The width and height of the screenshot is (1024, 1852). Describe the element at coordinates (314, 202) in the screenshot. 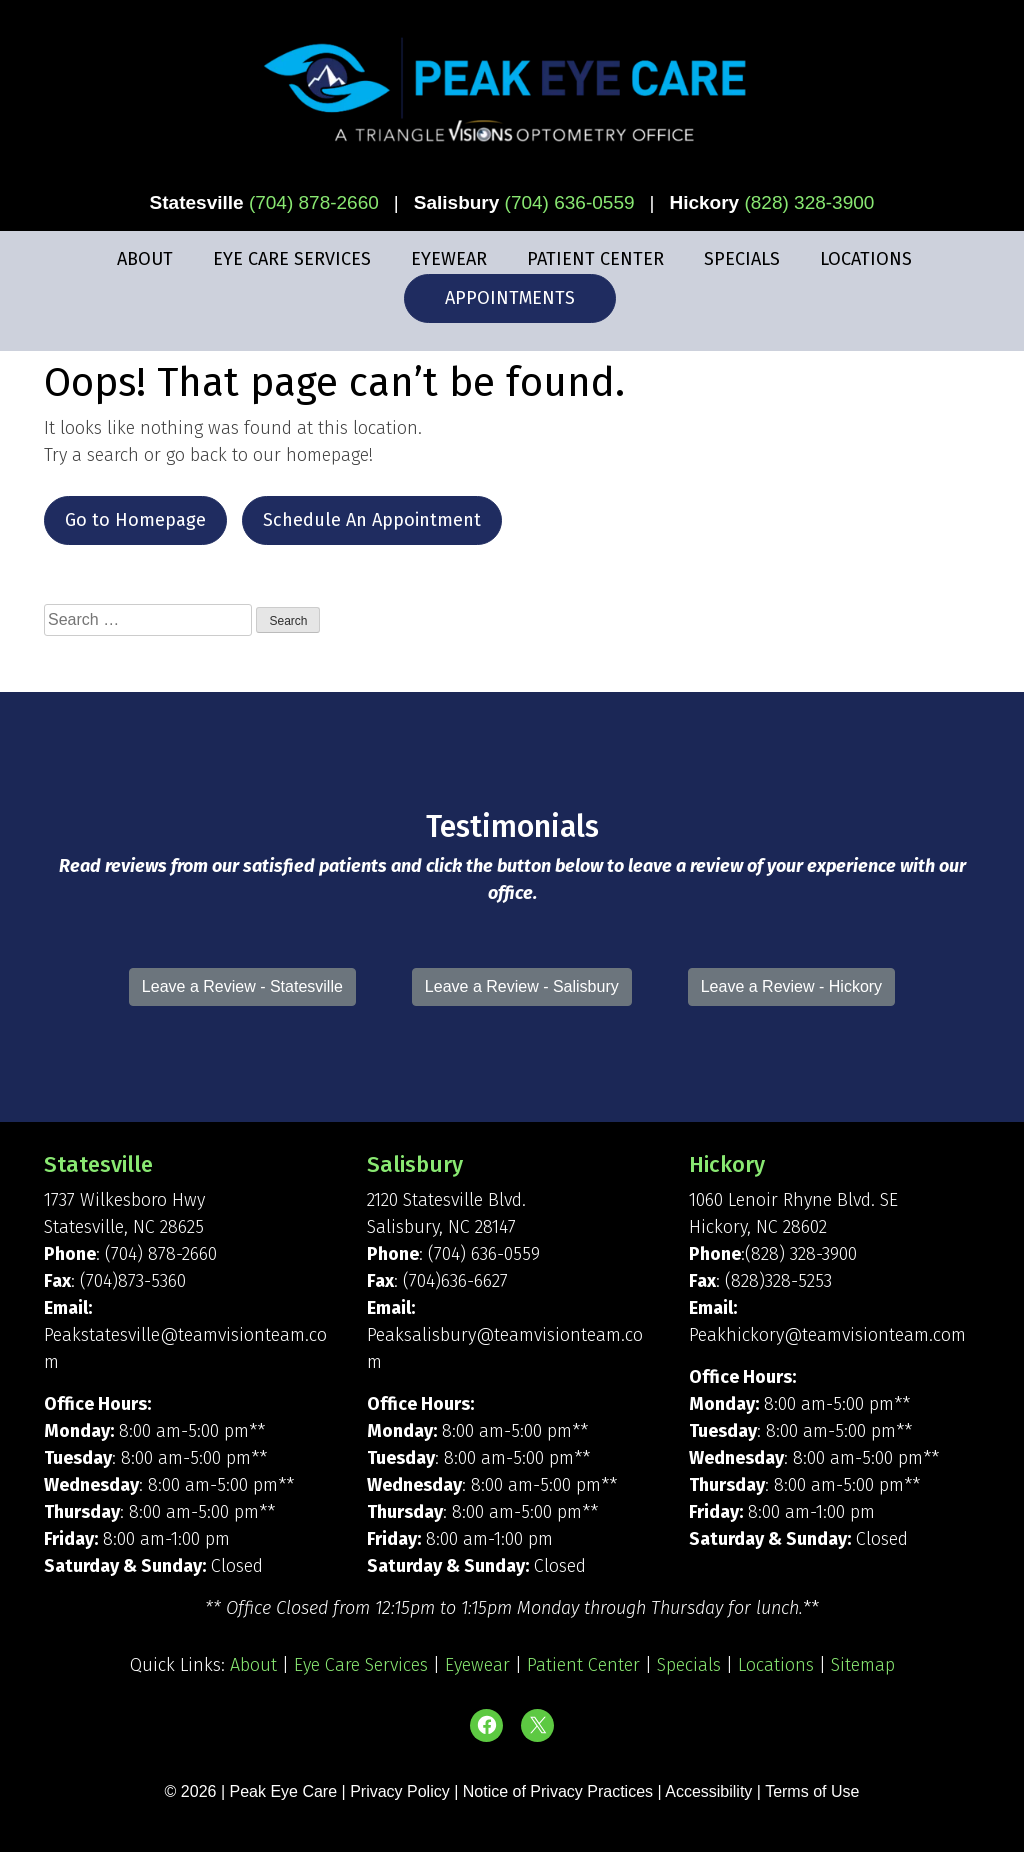

I see `(704) 878-2660` at that location.